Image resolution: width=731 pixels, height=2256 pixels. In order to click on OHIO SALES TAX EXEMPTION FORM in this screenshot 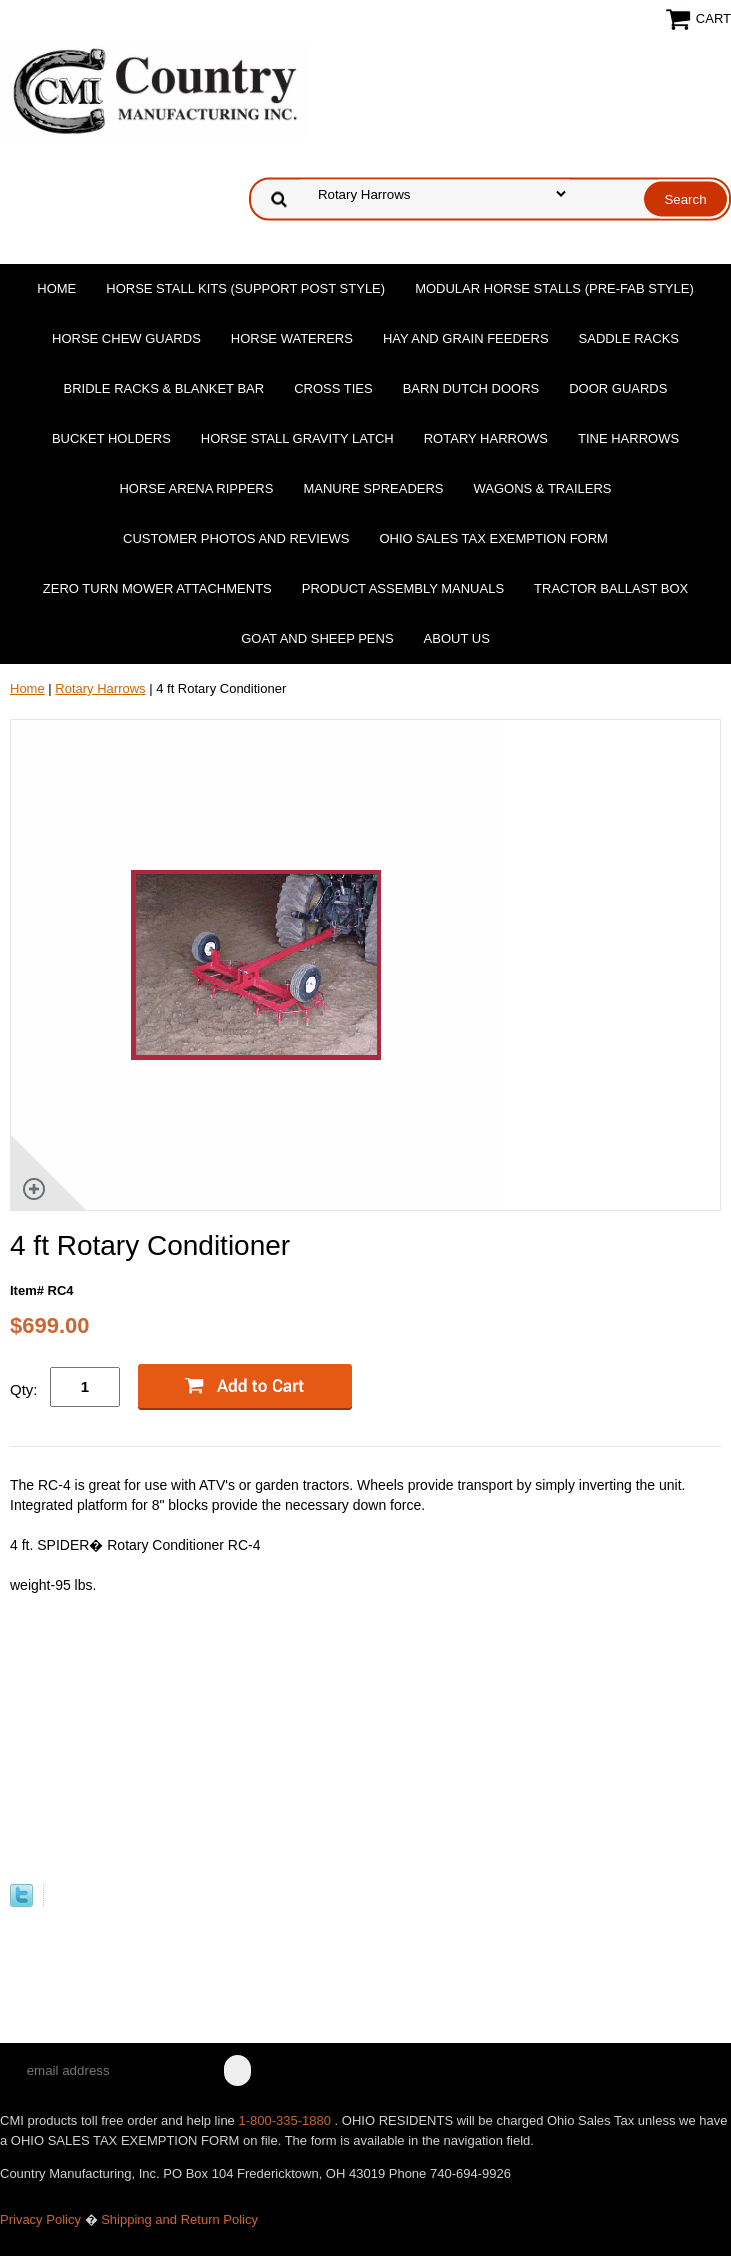, I will do `click(493, 538)`.